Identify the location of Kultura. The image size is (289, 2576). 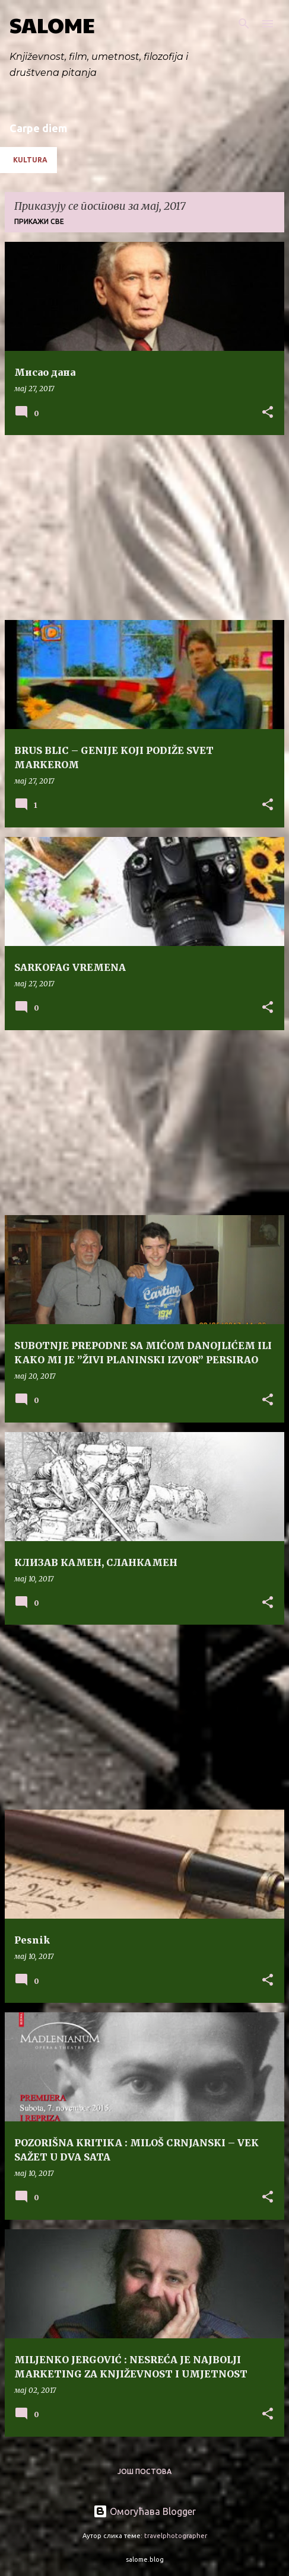
(30, 160).